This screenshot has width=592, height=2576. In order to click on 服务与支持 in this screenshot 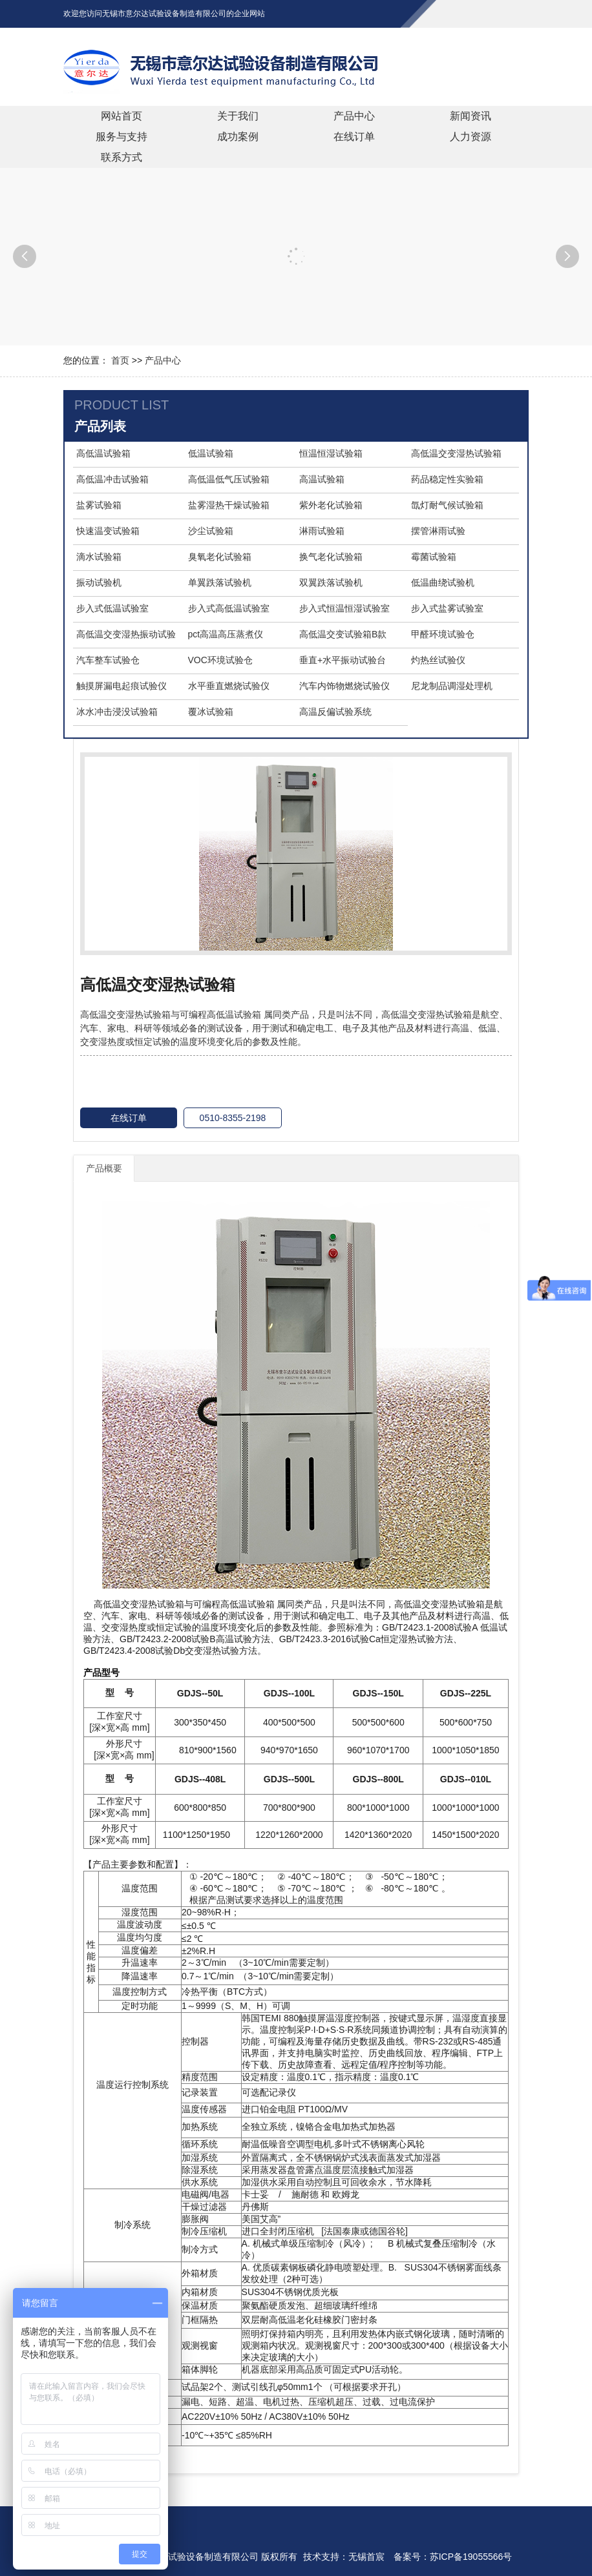, I will do `click(121, 136)`.